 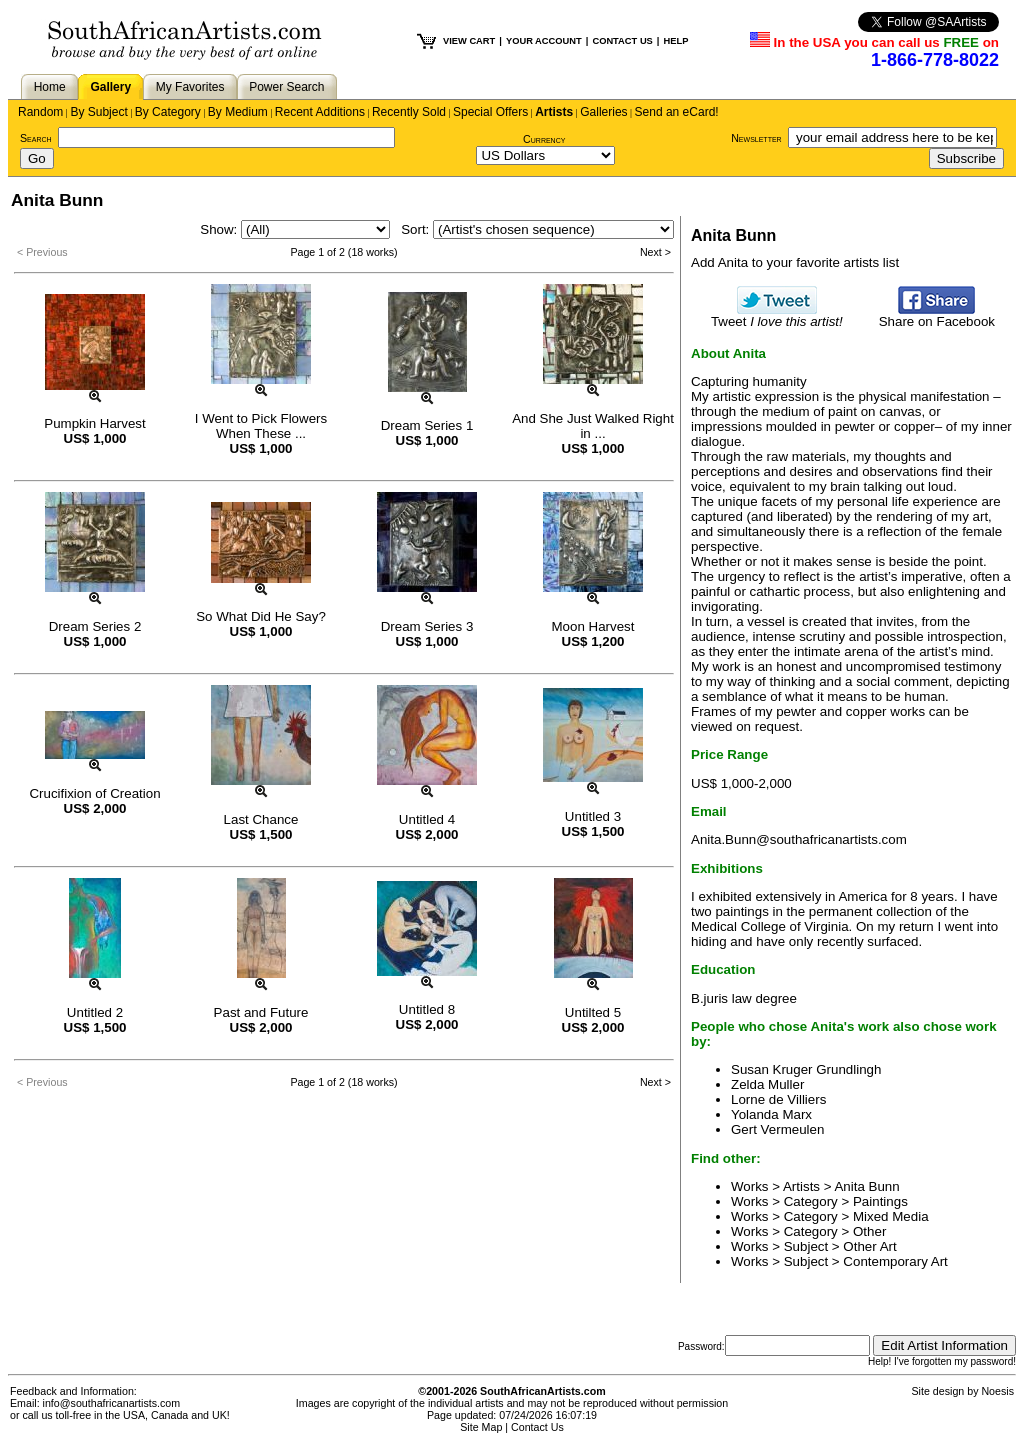 I want to click on Gallery, so click(x=110, y=87).